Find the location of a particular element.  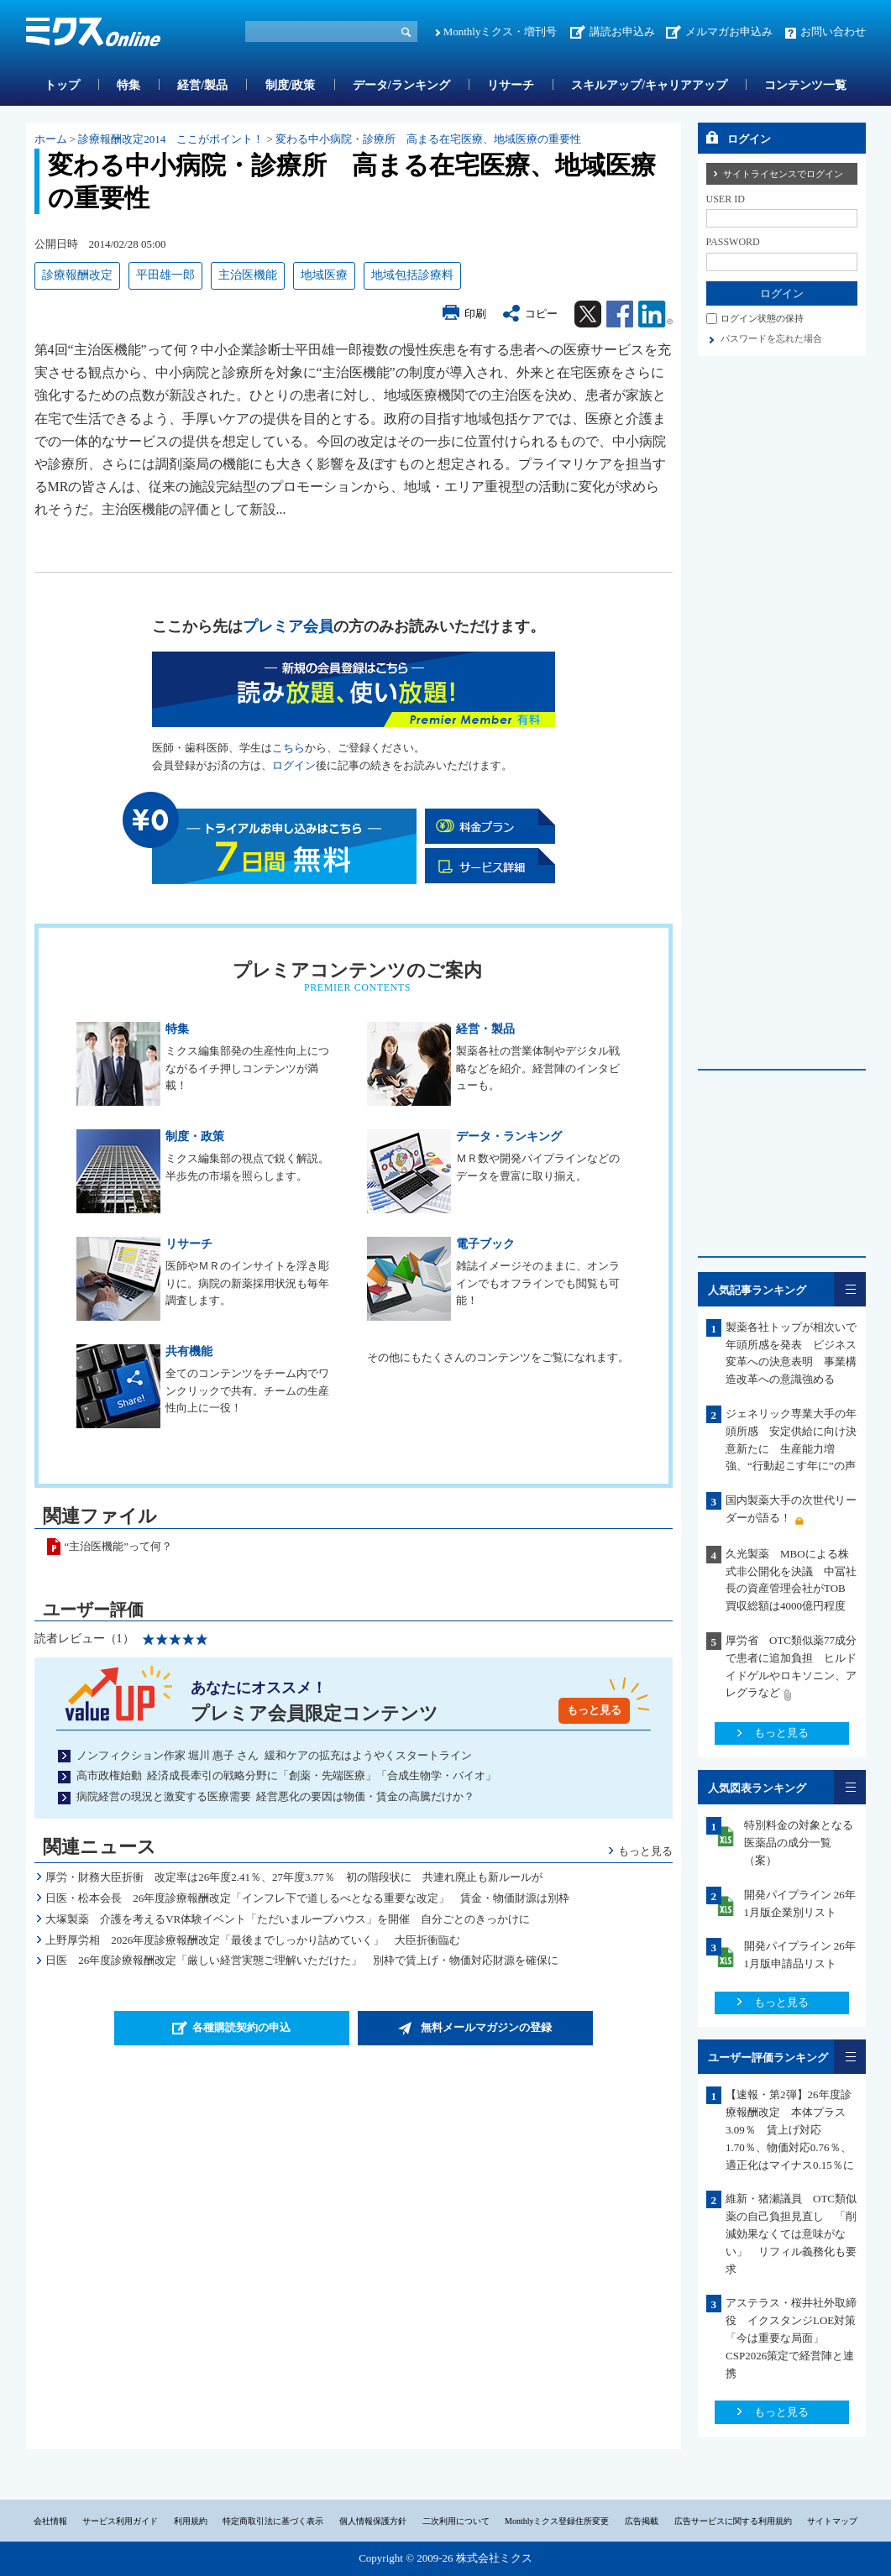

Linkedin is located at coordinates (655, 314).